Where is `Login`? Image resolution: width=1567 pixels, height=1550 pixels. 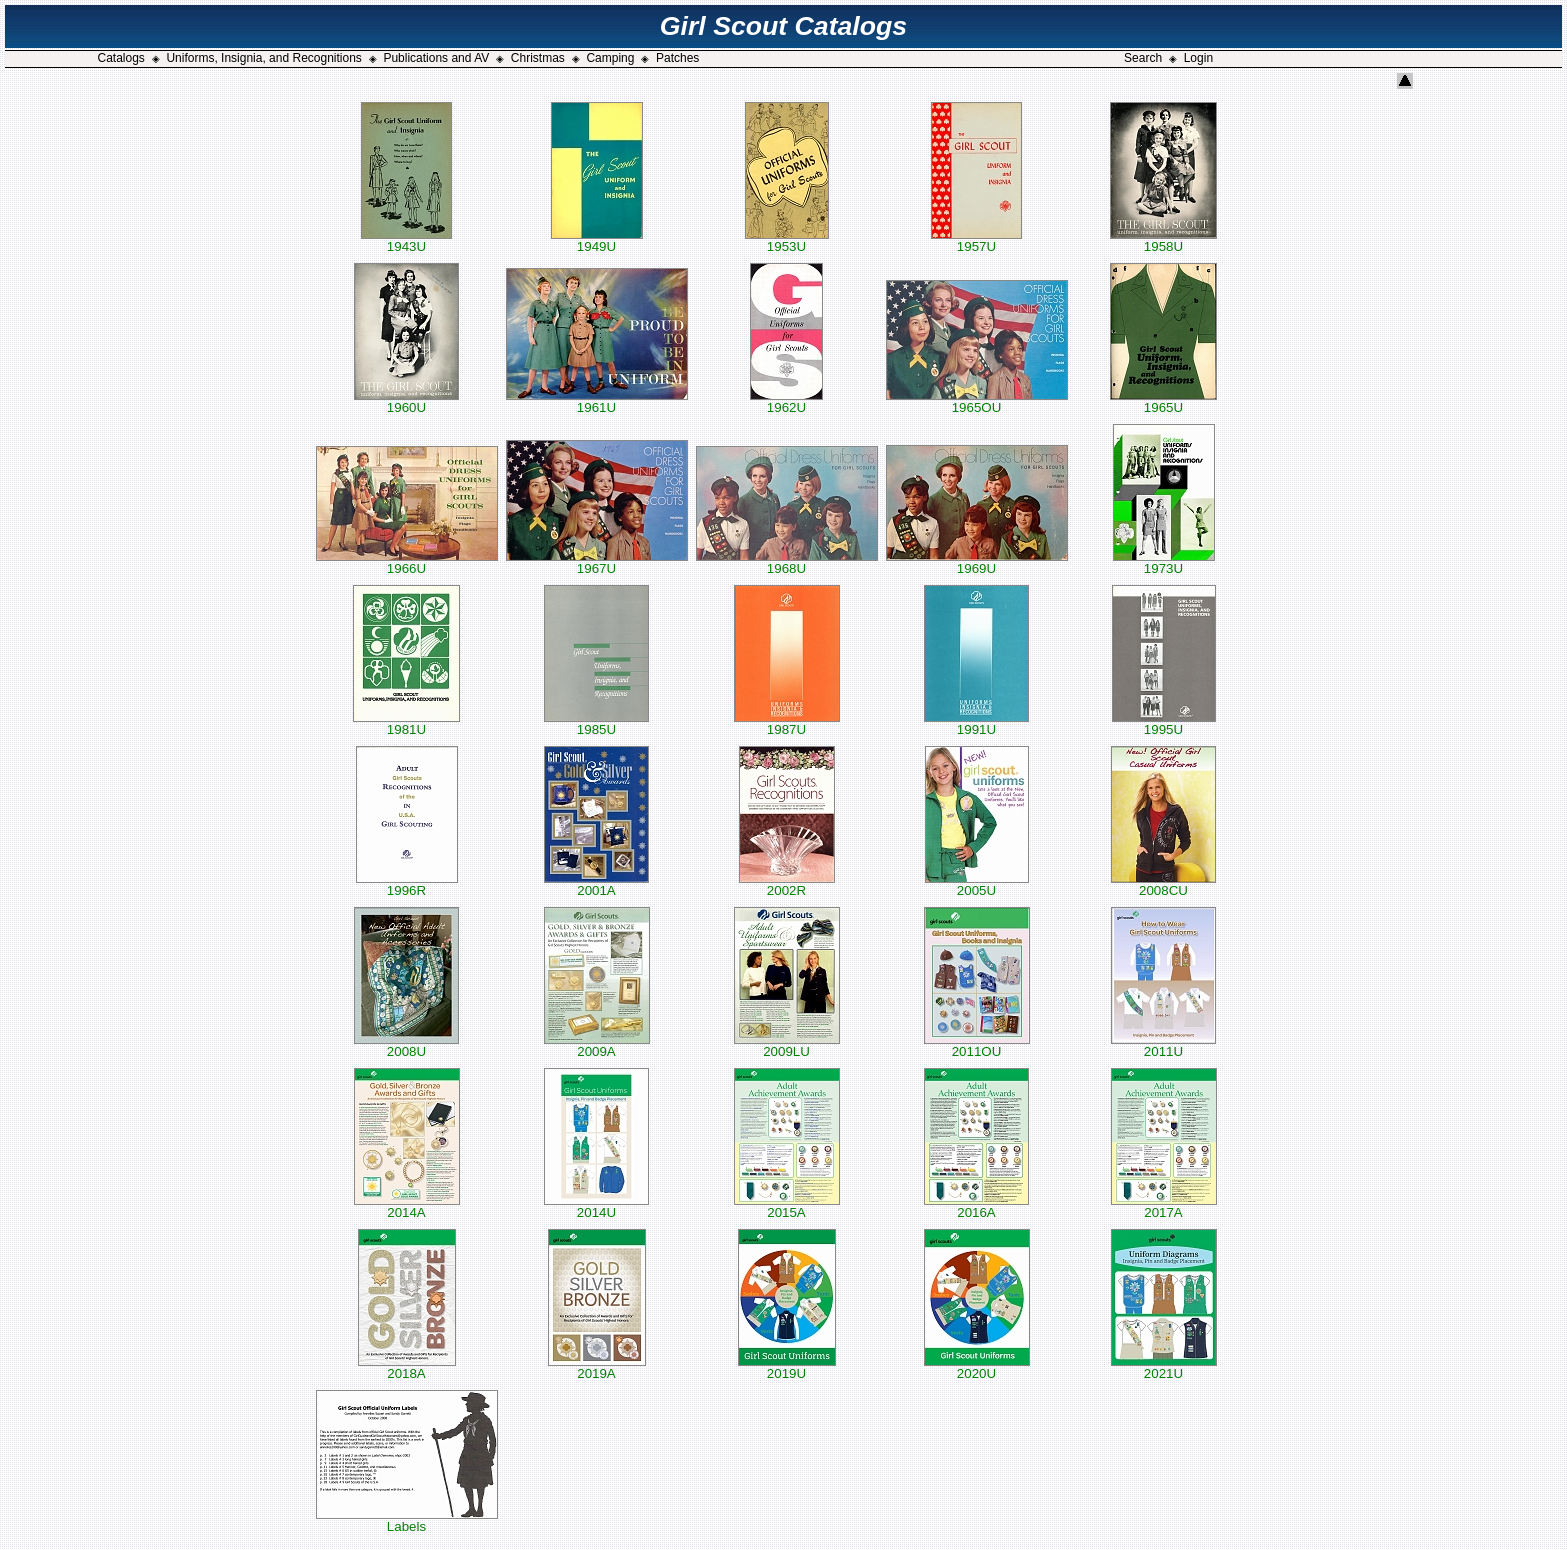 Login is located at coordinates (1198, 58).